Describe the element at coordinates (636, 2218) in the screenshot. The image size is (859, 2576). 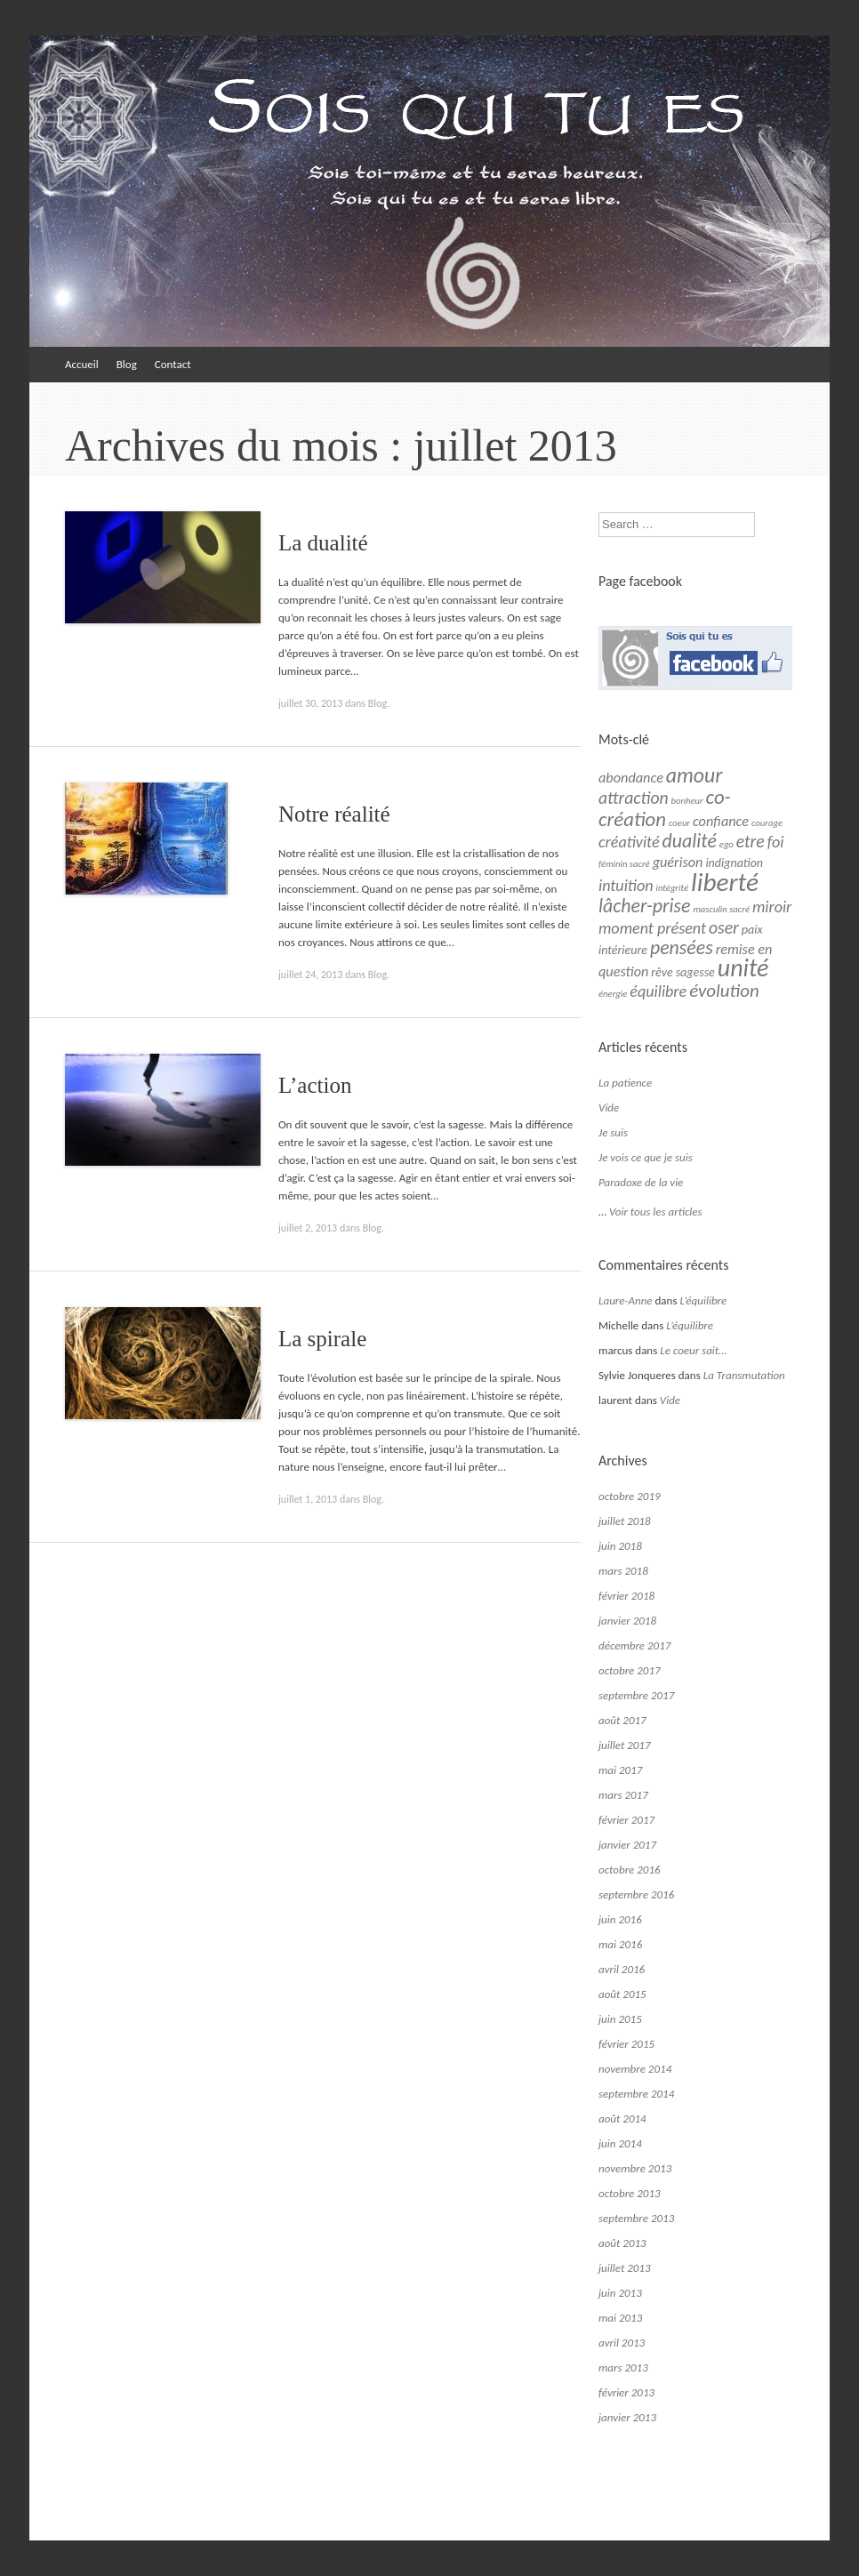
I see `septembre 2013` at that location.